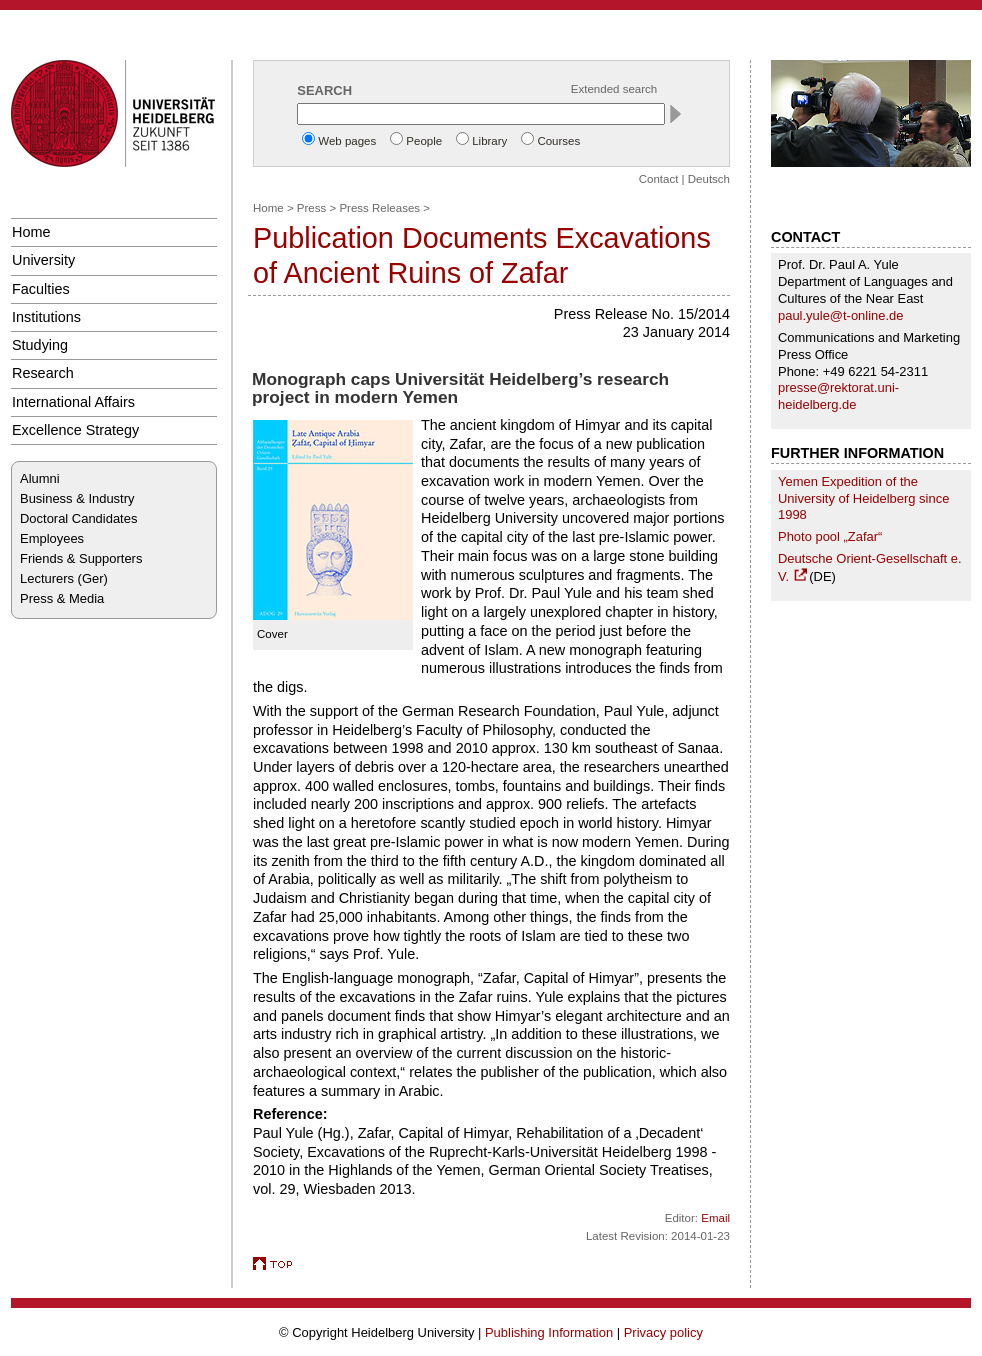  I want to click on Employees, so click(52, 538).